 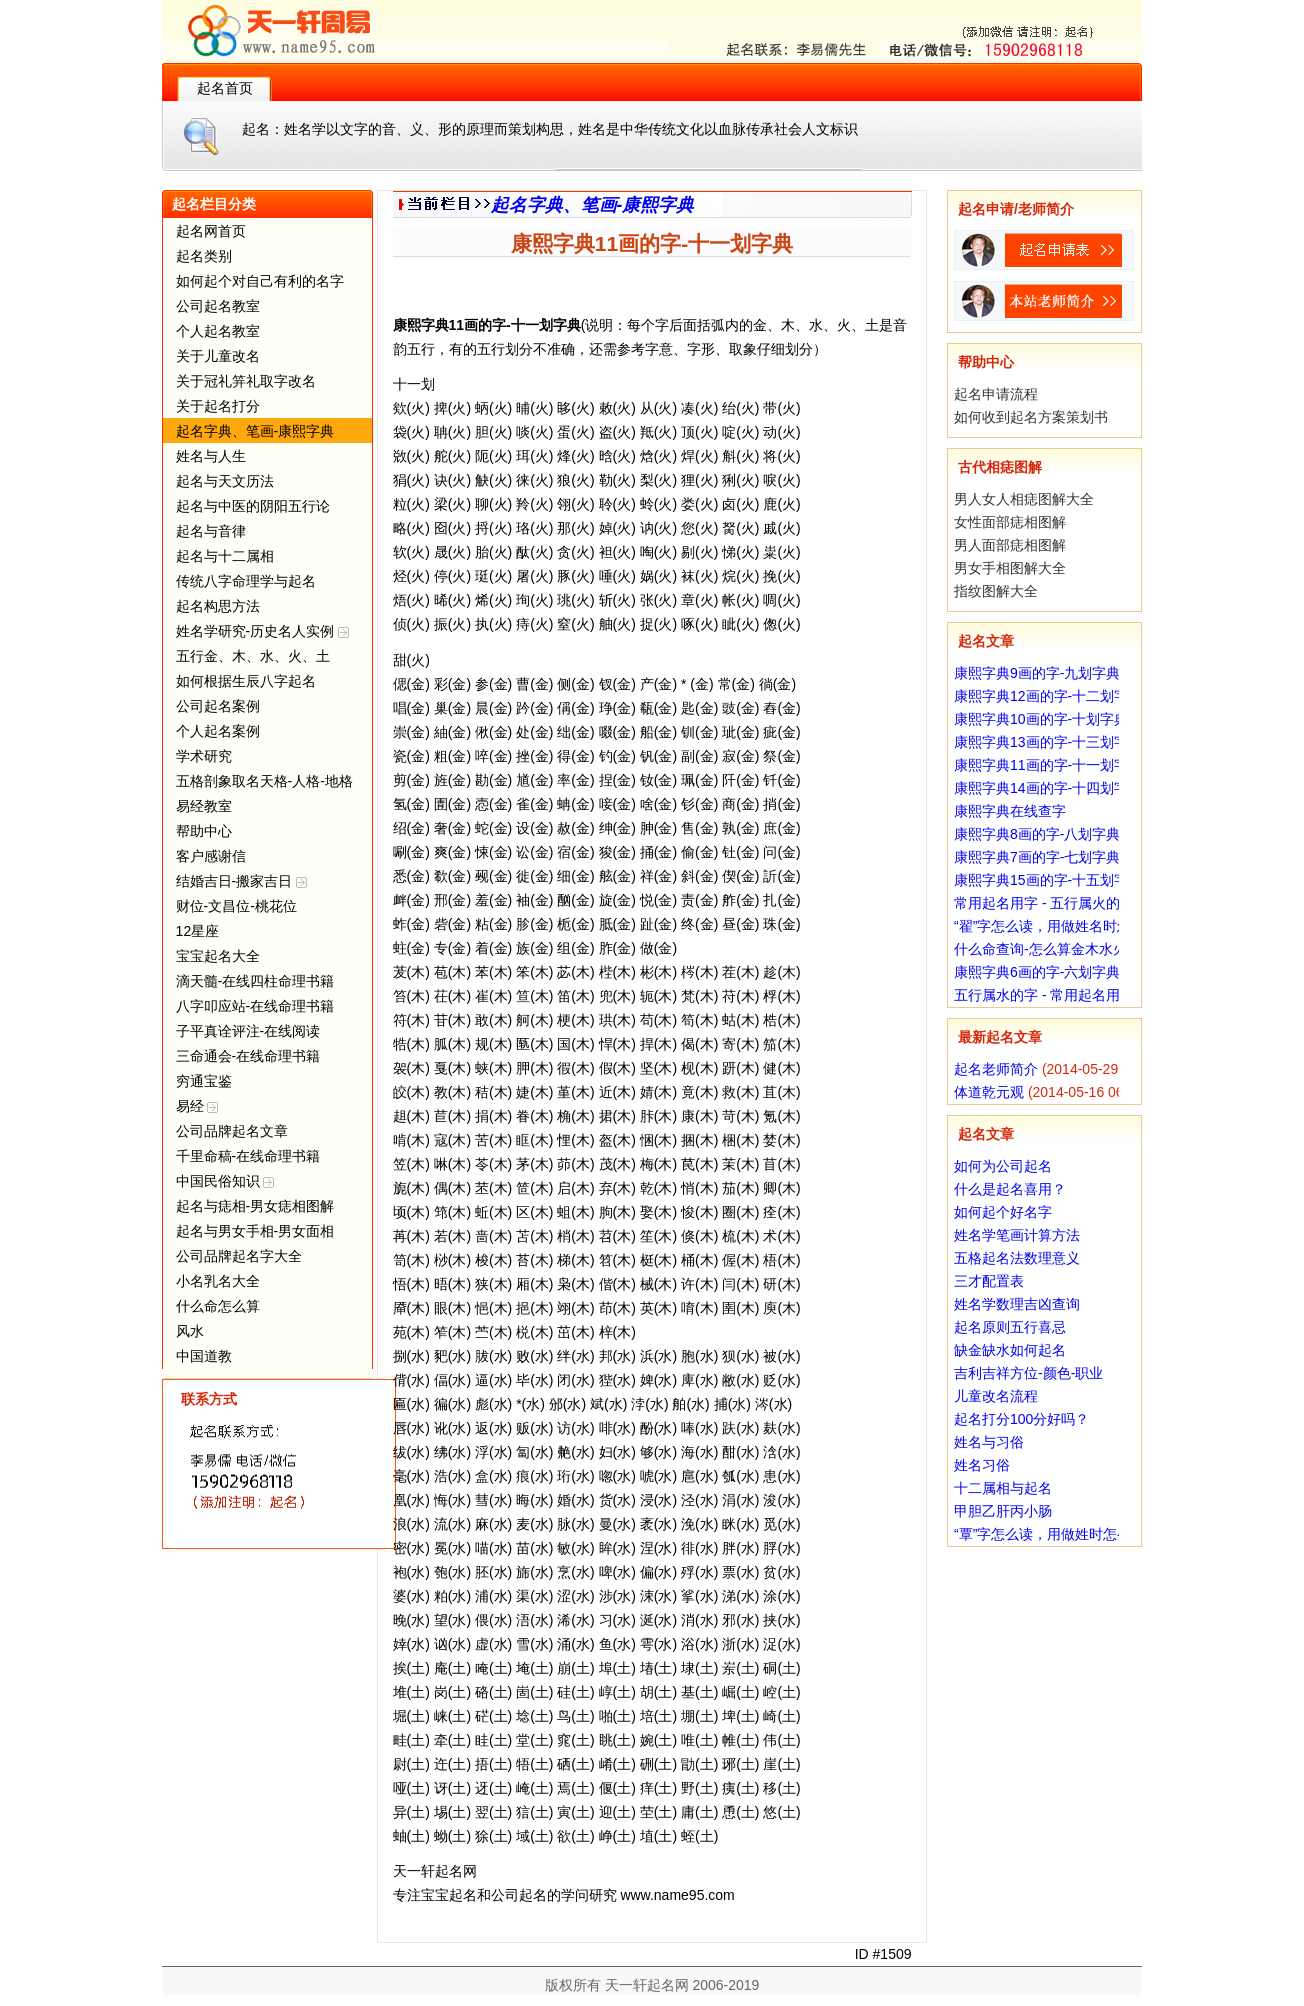 I want to click on 帮助中心, so click(x=204, y=831).